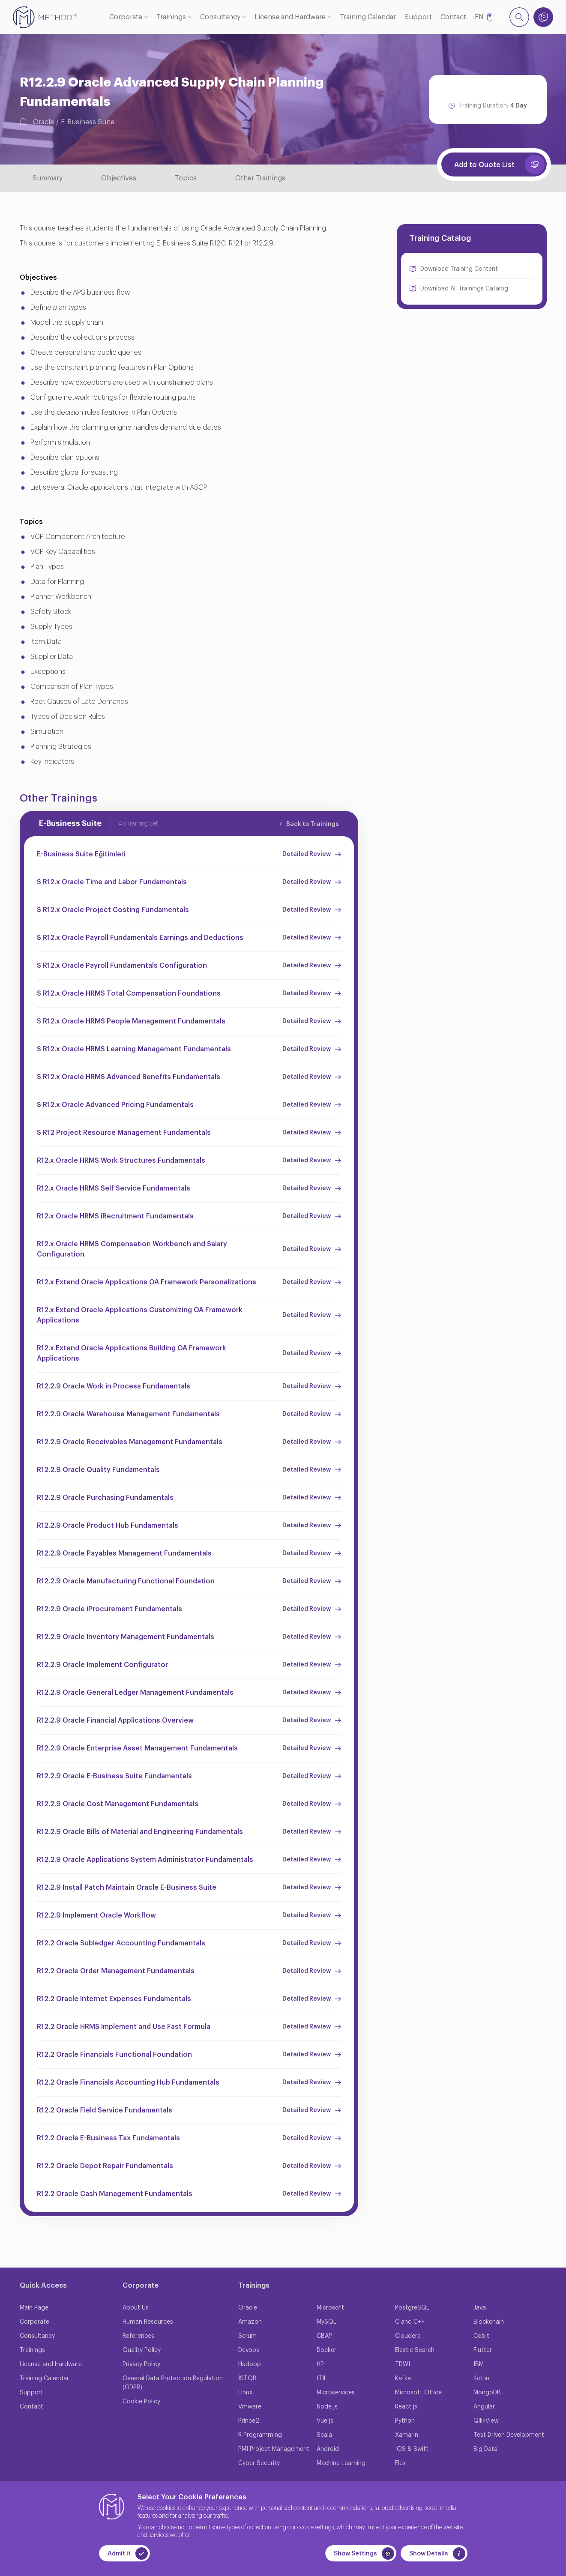 This screenshot has height=2576, width=566. I want to click on S R12.x Oracle HRMS Learning Management Fundamentals, so click(134, 1049).